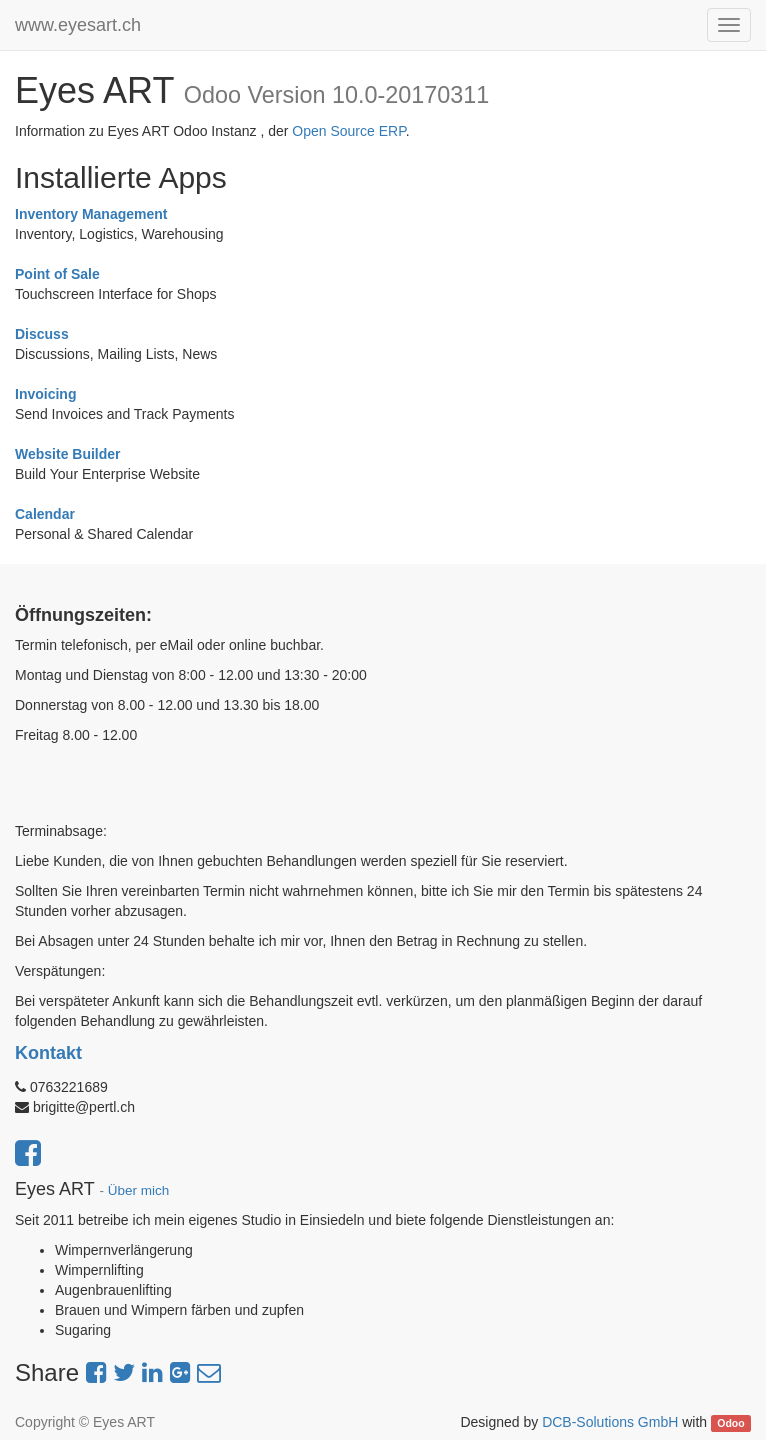  I want to click on Odoo, so click(730, 1423).